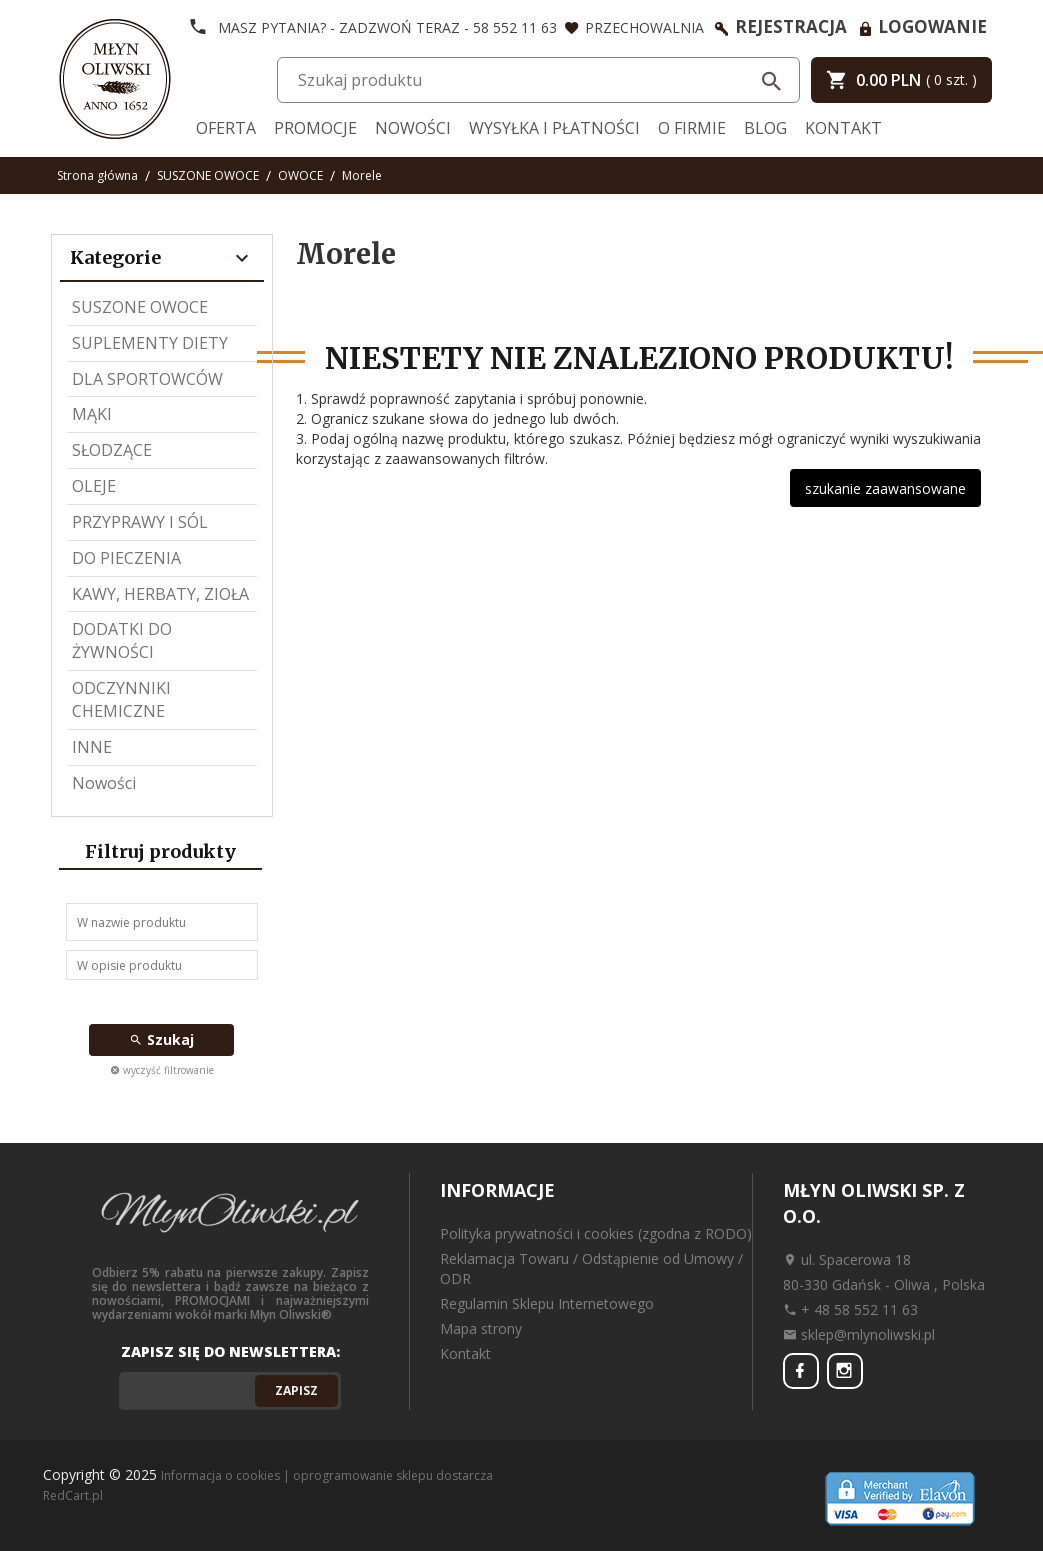 Image resolution: width=1043 pixels, height=1551 pixels. I want to click on SUPLEMENTY DIETY, so click(150, 343).